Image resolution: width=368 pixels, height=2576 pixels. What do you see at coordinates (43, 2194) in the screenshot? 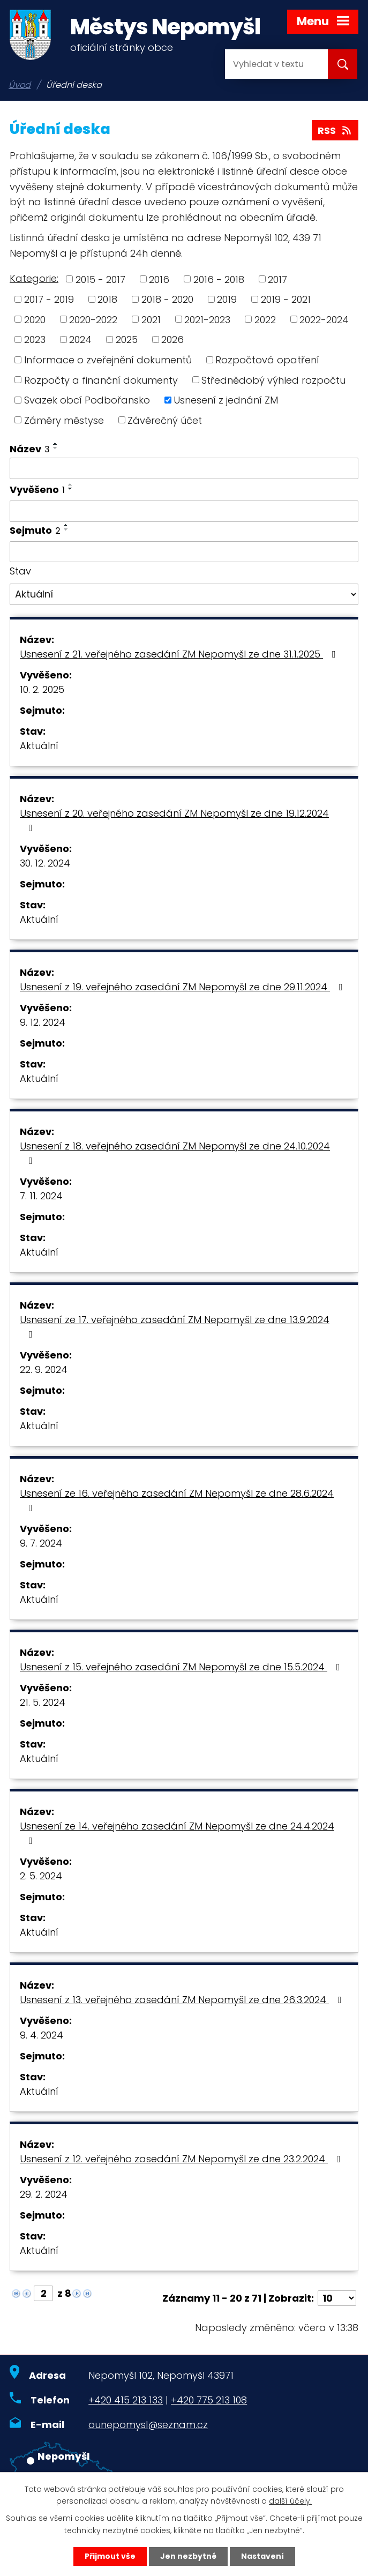
I see `29. 2. 2024` at bounding box center [43, 2194].